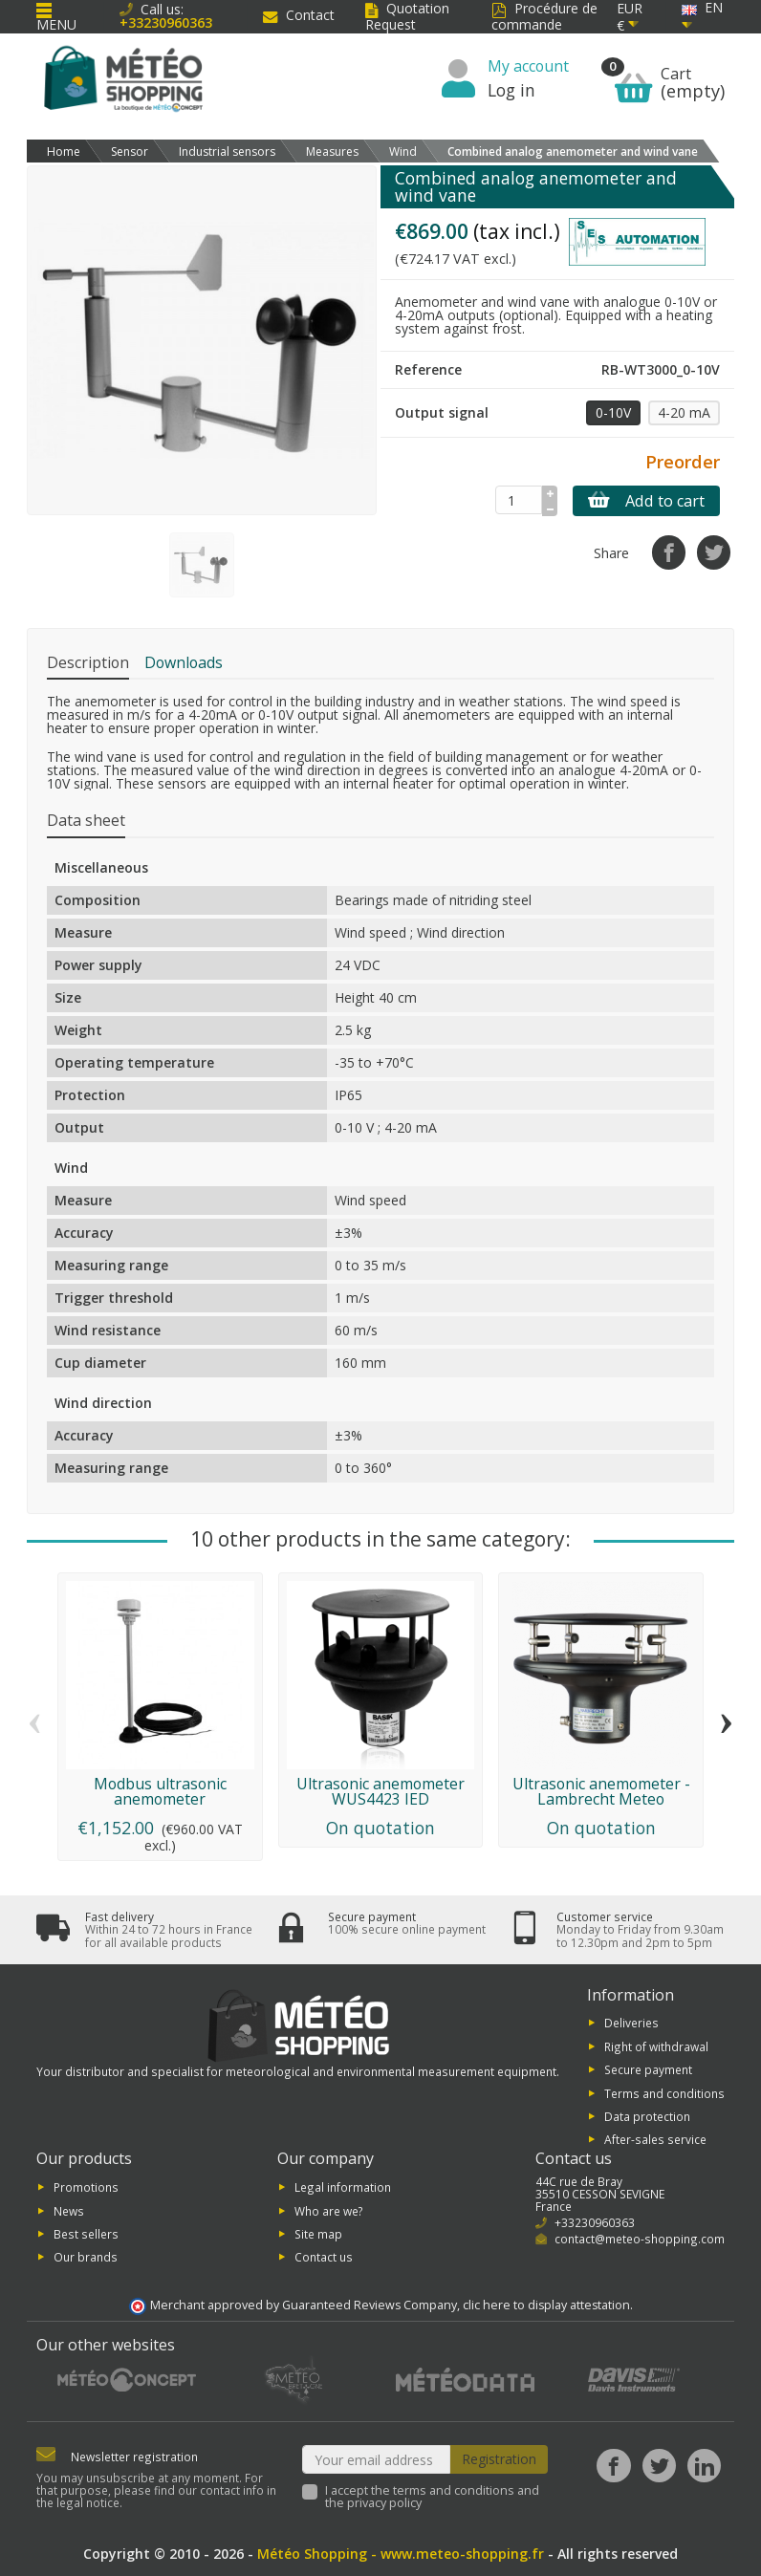 Image resolution: width=761 pixels, height=2576 pixels. Describe the element at coordinates (613, 2465) in the screenshot. I see `[Facebook]` at that location.